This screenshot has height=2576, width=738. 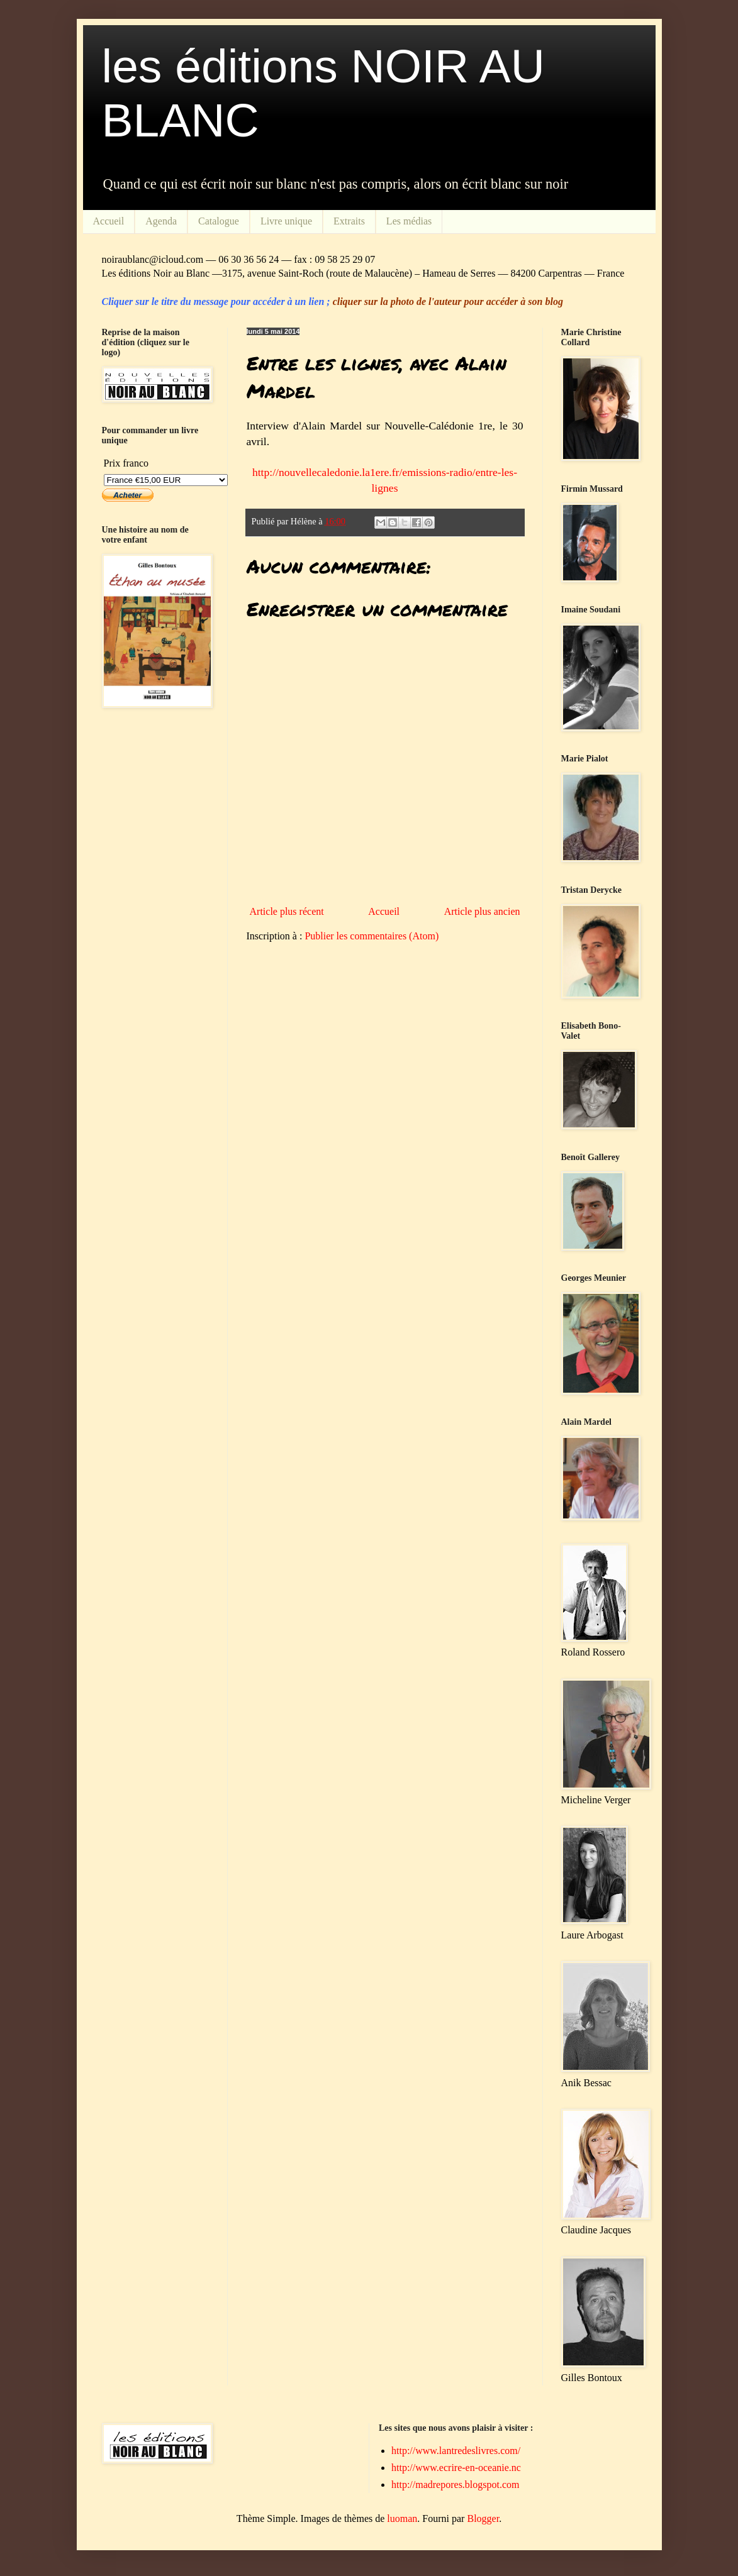 I want to click on Catalogue, so click(x=218, y=221).